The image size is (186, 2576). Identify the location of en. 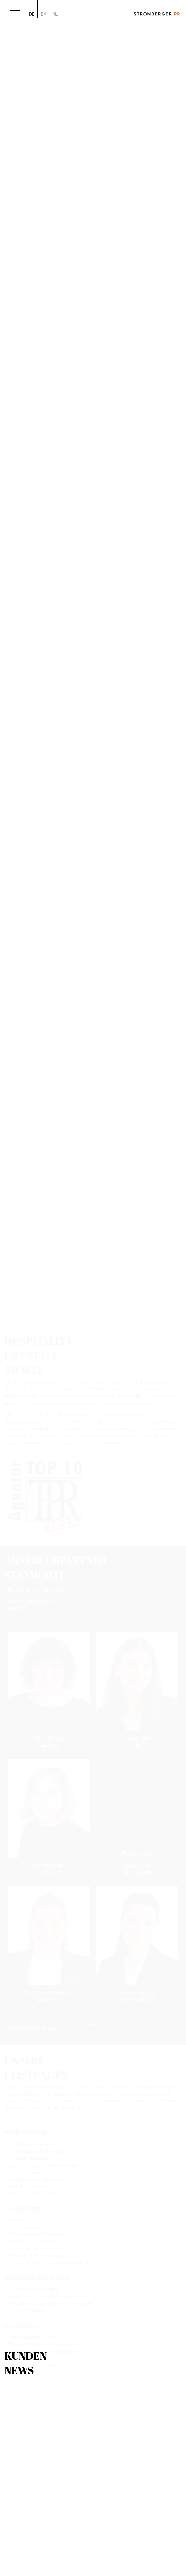
(43, 14).